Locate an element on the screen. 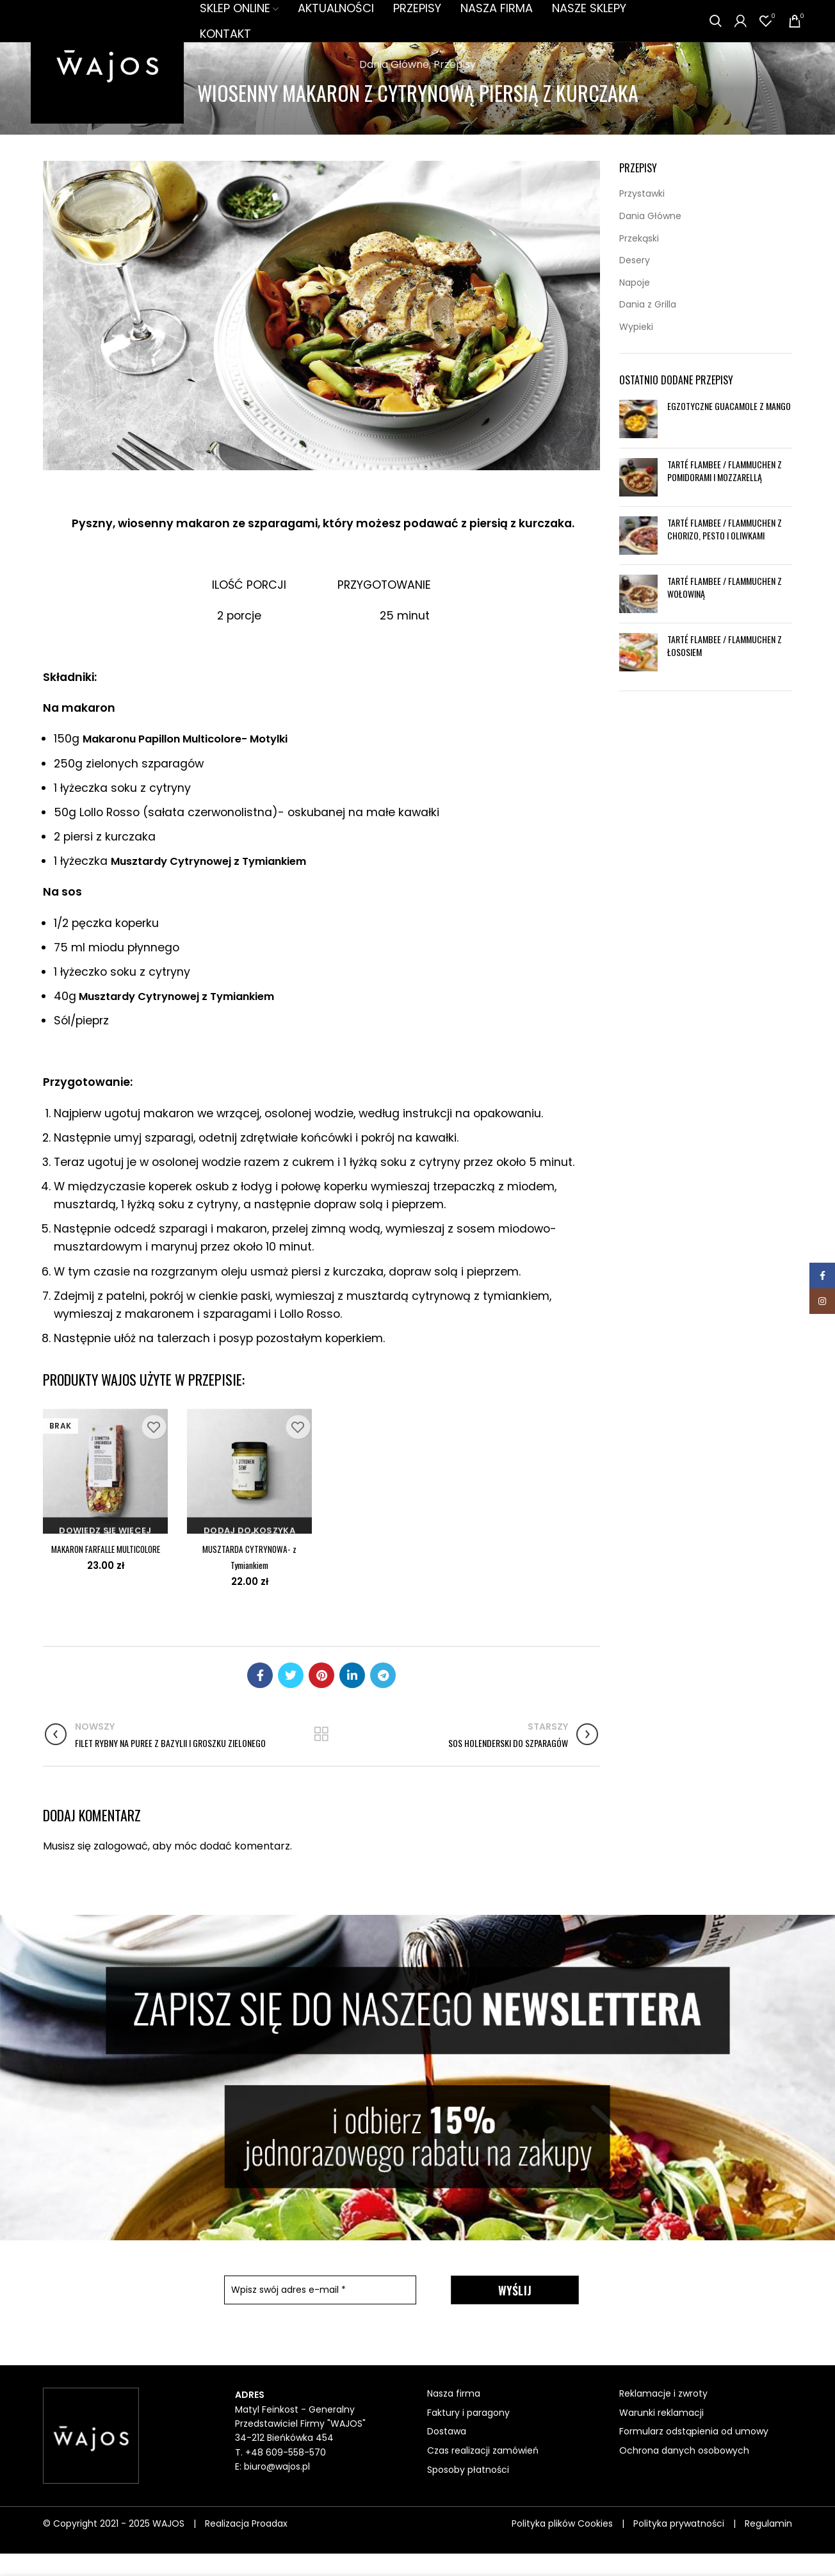 This screenshot has width=835, height=2576. Ochrona danych osobowych is located at coordinates (684, 2473).